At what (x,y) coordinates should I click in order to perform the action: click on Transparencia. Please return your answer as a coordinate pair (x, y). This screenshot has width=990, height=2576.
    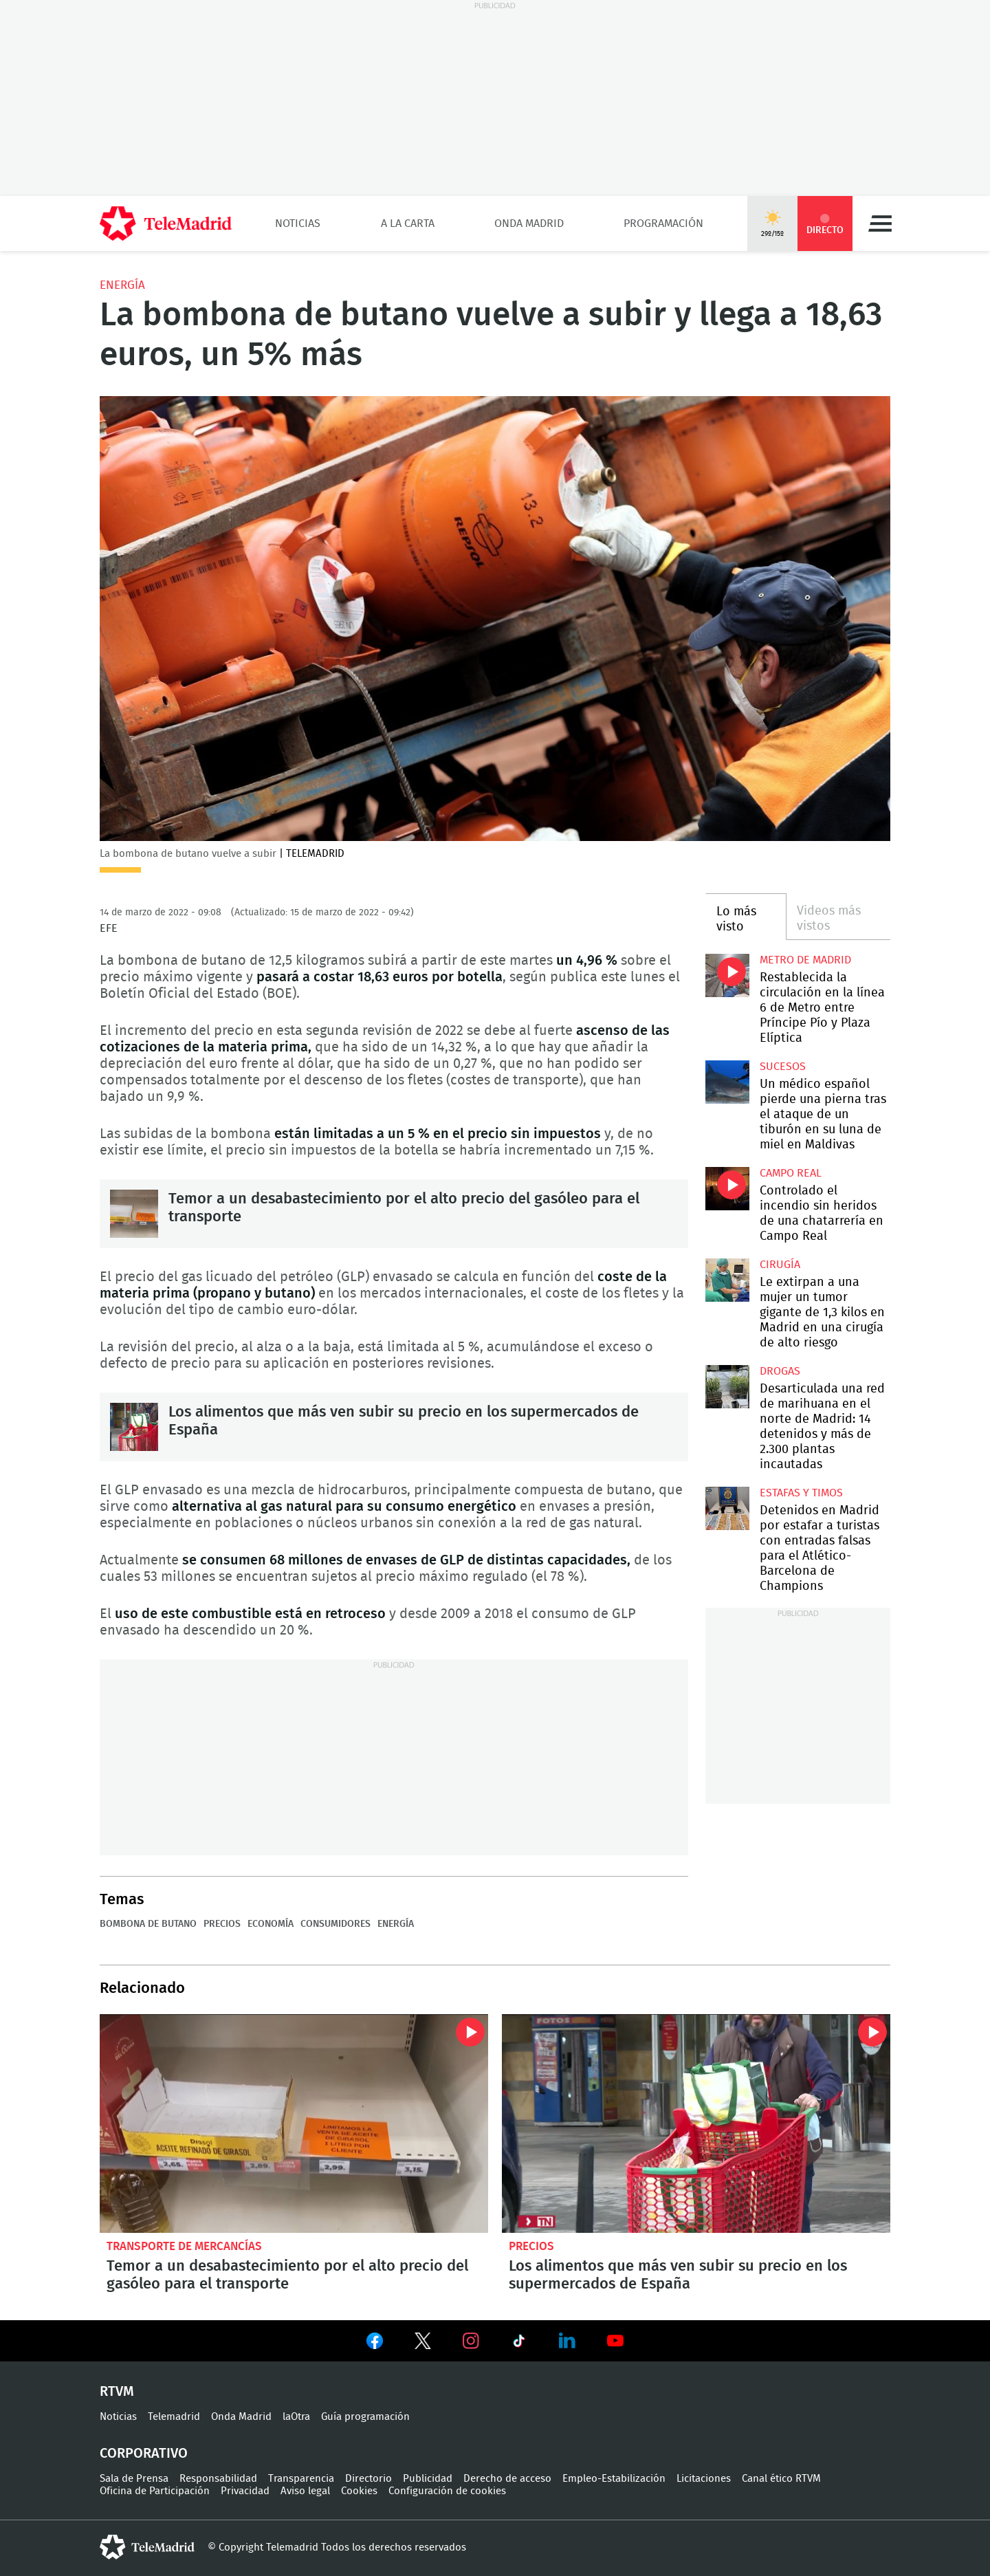
    Looking at the image, I should click on (301, 2479).